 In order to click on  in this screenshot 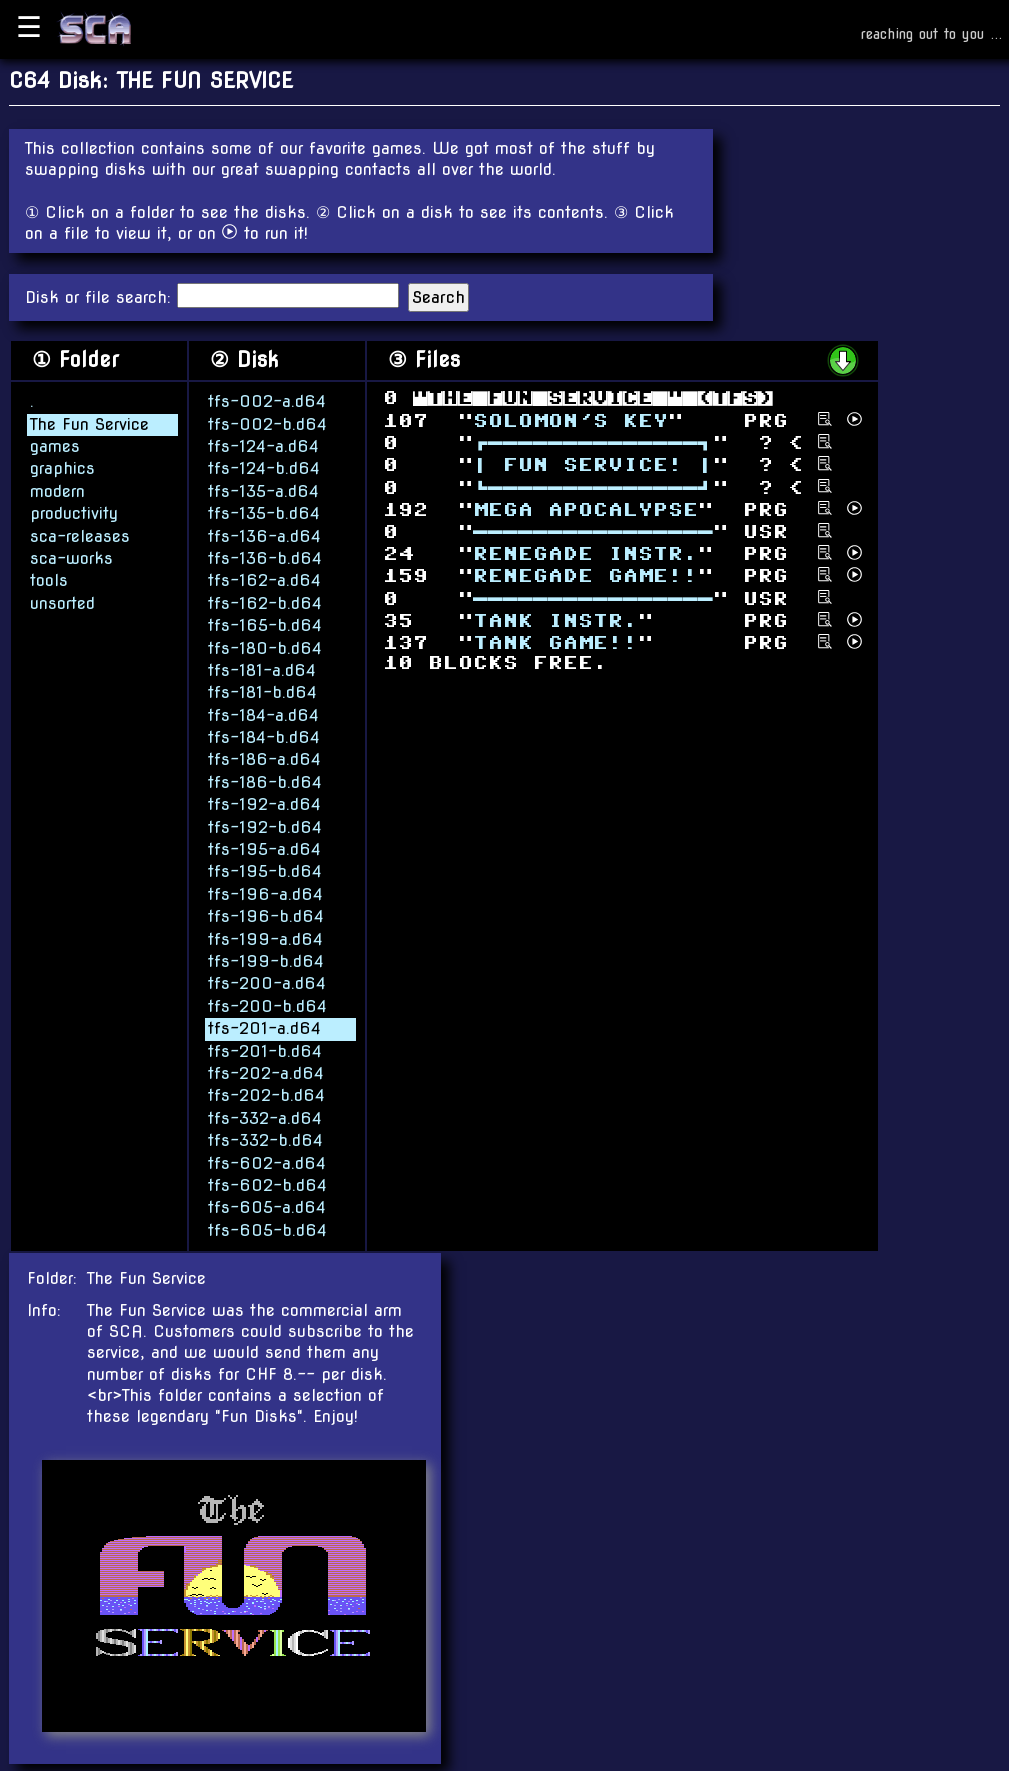, I will do `click(593, 531)`.